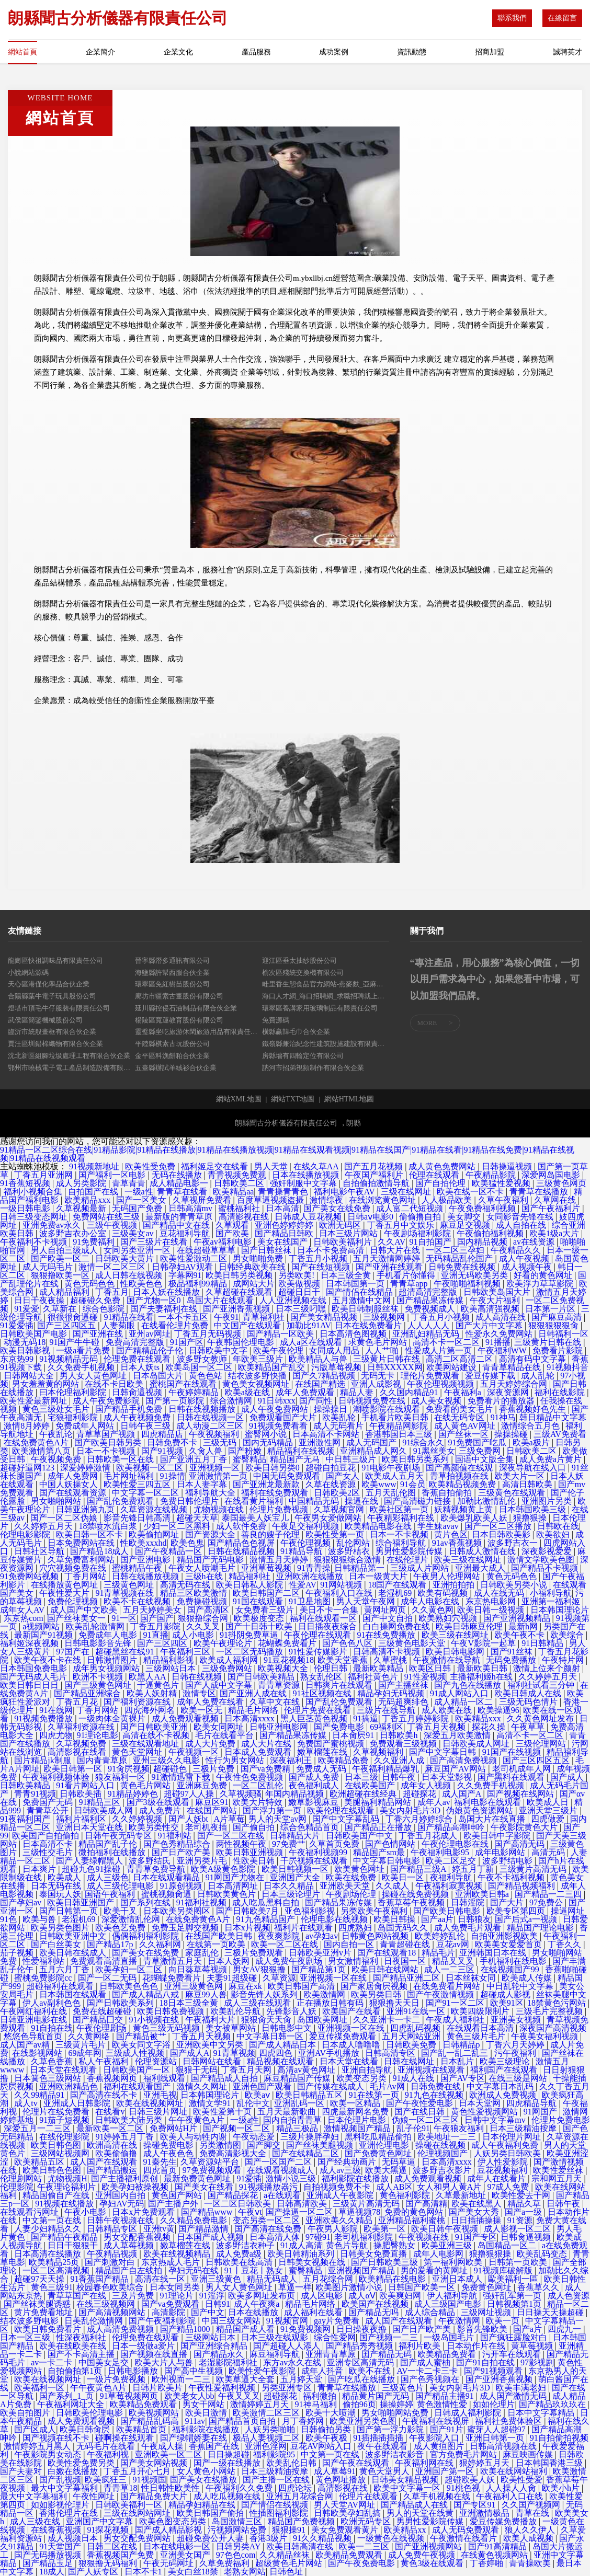 The width and height of the screenshot is (590, 2576). Describe the element at coordinates (129, 2504) in the screenshot. I see `日韩欧美福利一区` at that location.